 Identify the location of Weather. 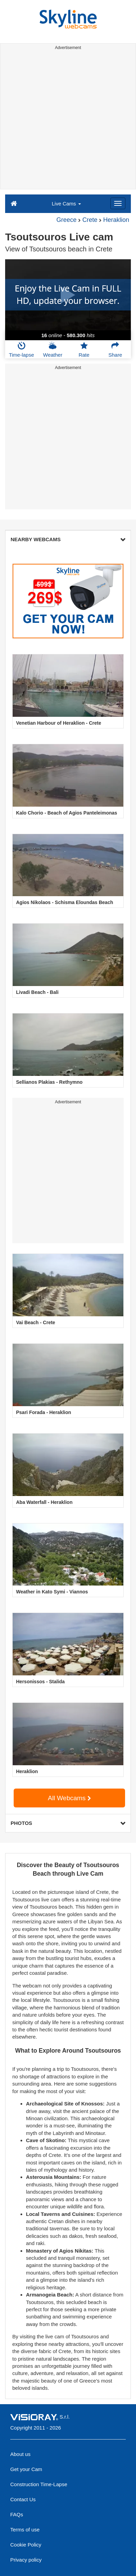
(52, 349).